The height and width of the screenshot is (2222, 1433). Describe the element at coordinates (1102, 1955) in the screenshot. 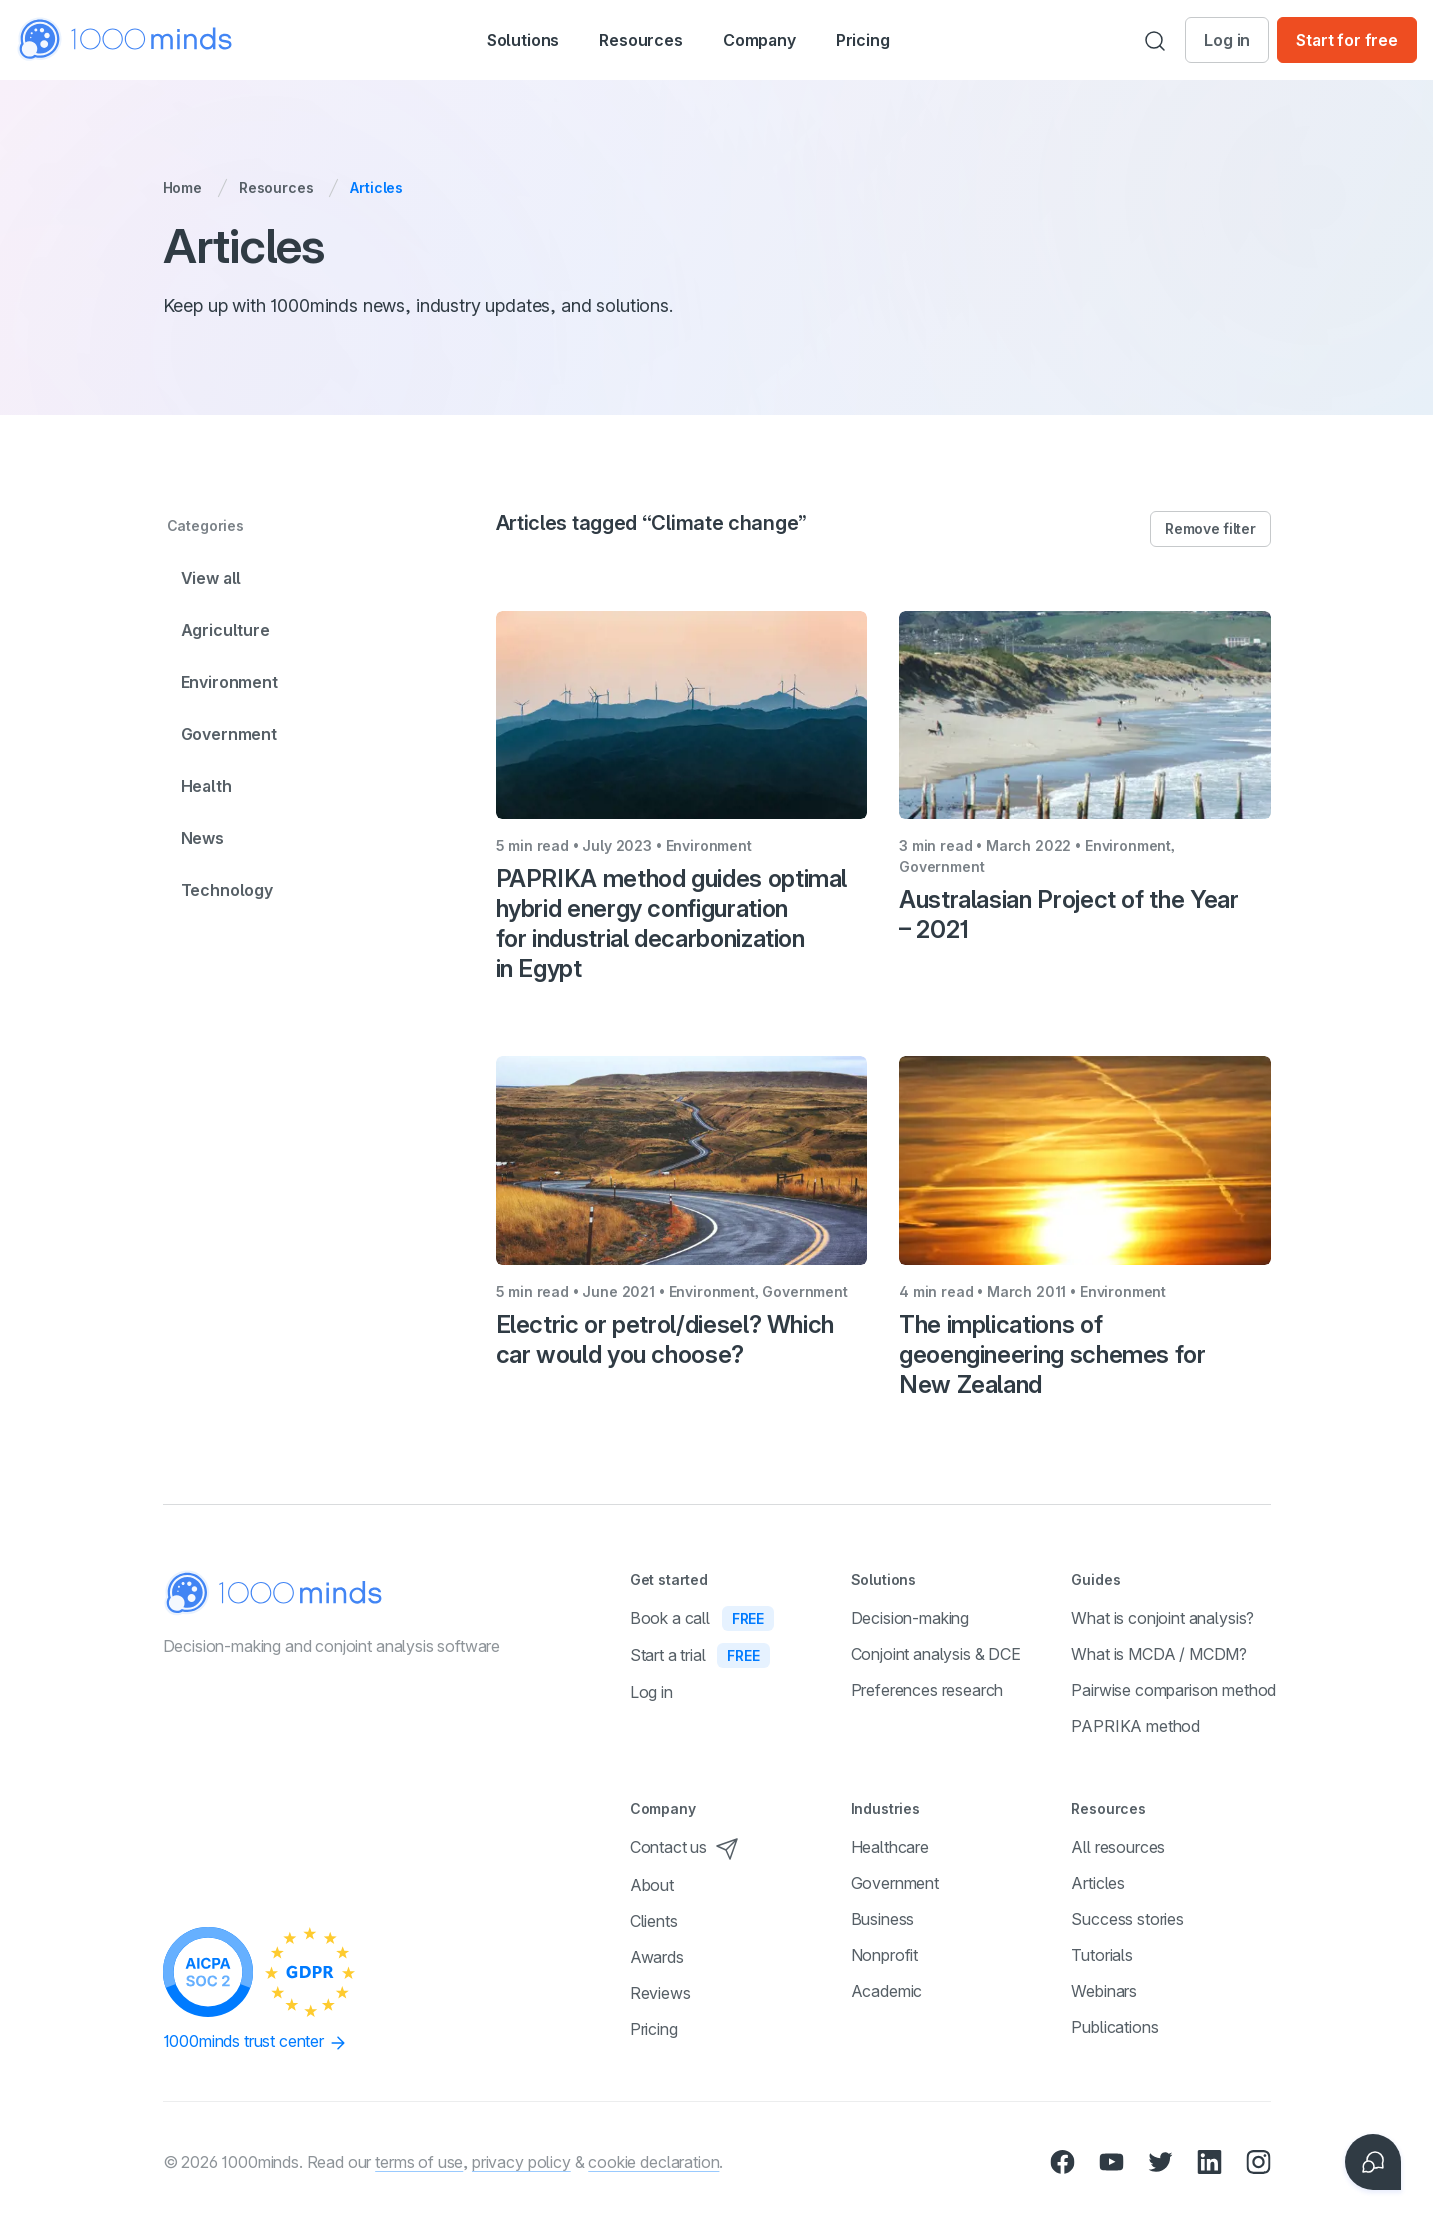

I see `Tutorials` at that location.